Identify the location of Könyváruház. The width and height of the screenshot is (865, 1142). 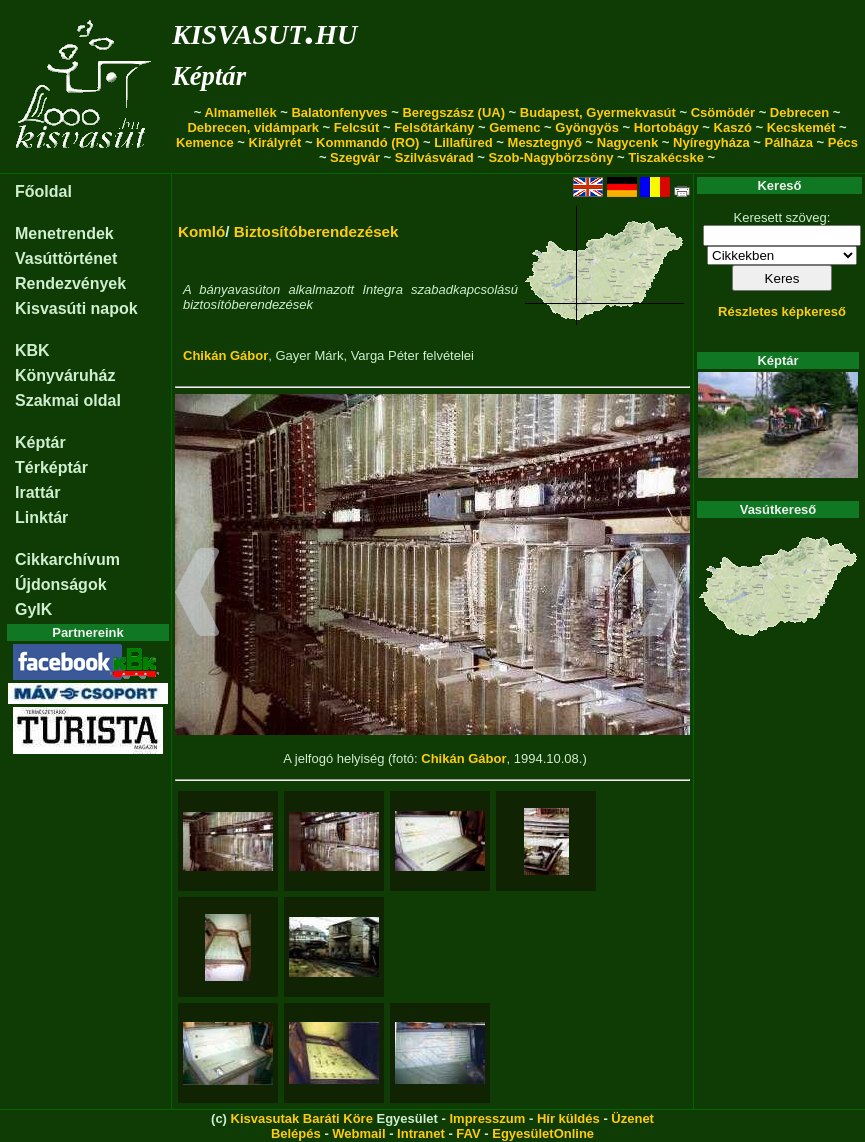
(65, 375).